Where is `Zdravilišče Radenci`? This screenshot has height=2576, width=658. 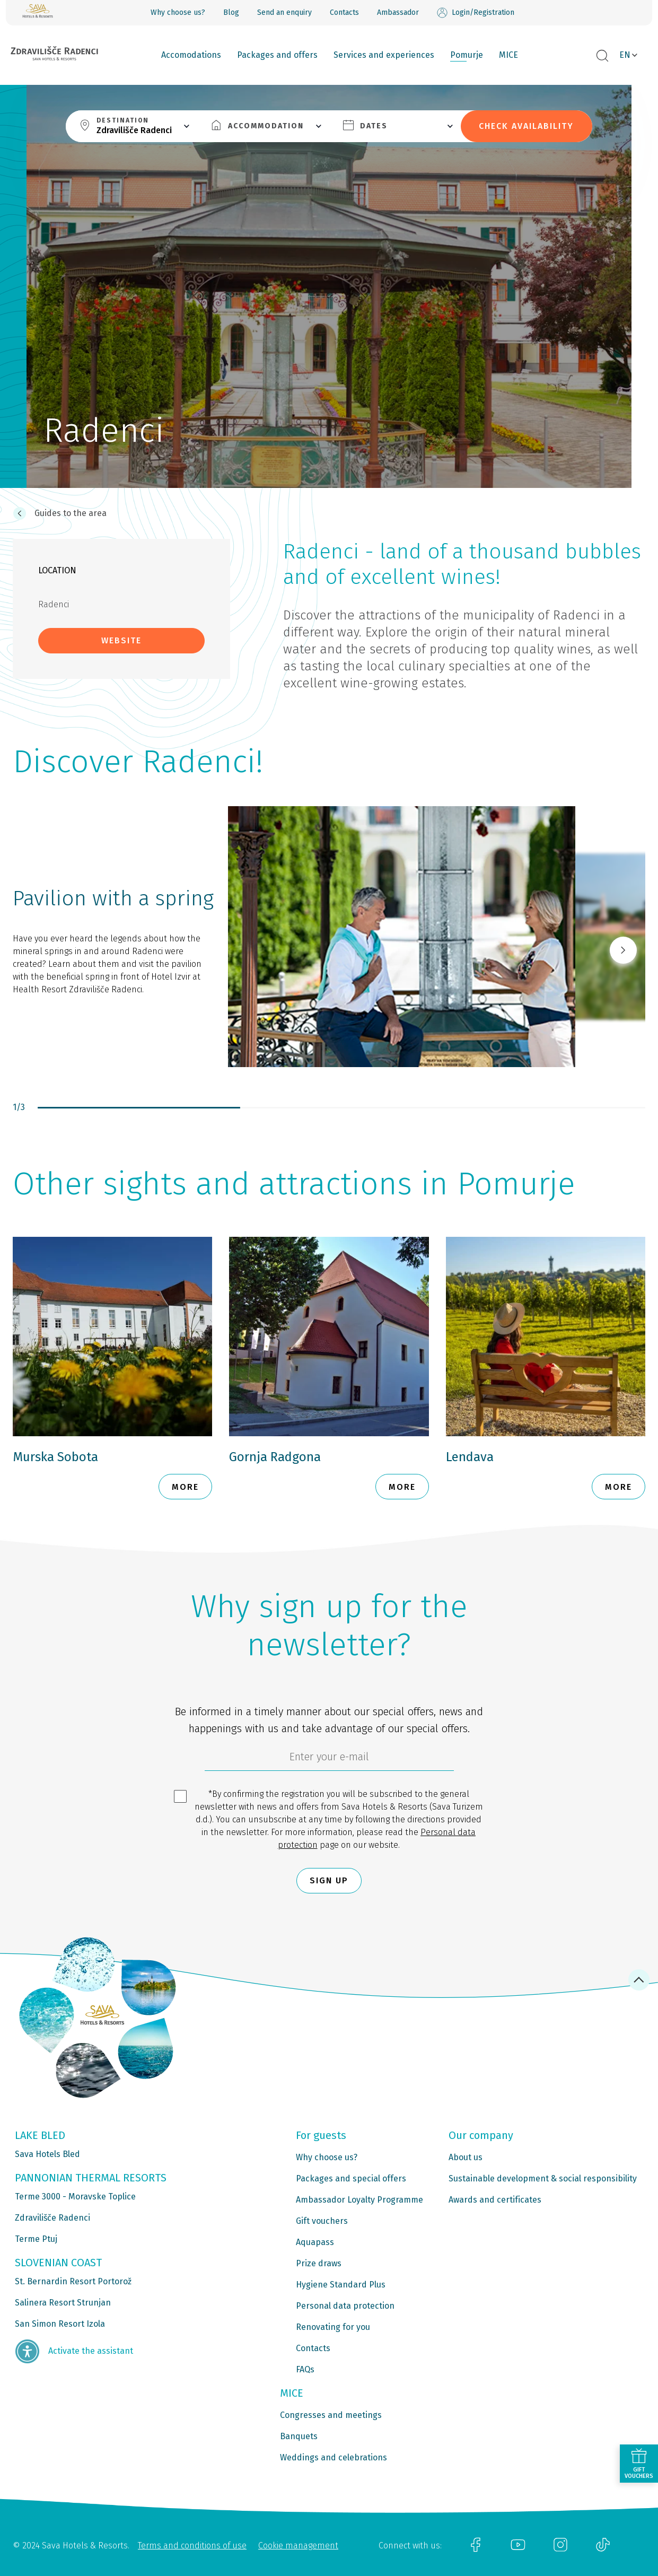
Zdravilišče Radenci is located at coordinates (52, 2218).